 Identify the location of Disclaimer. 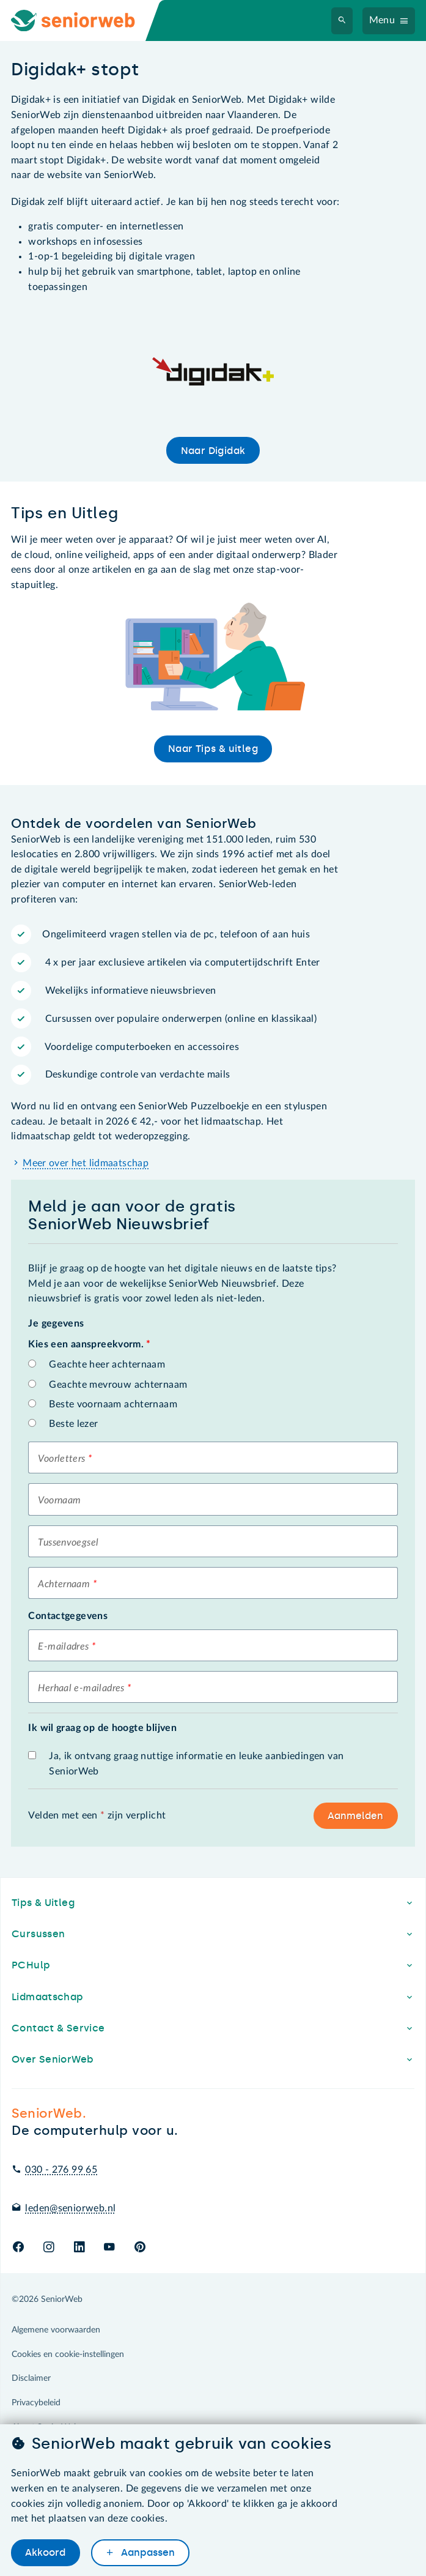
(31, 2378).